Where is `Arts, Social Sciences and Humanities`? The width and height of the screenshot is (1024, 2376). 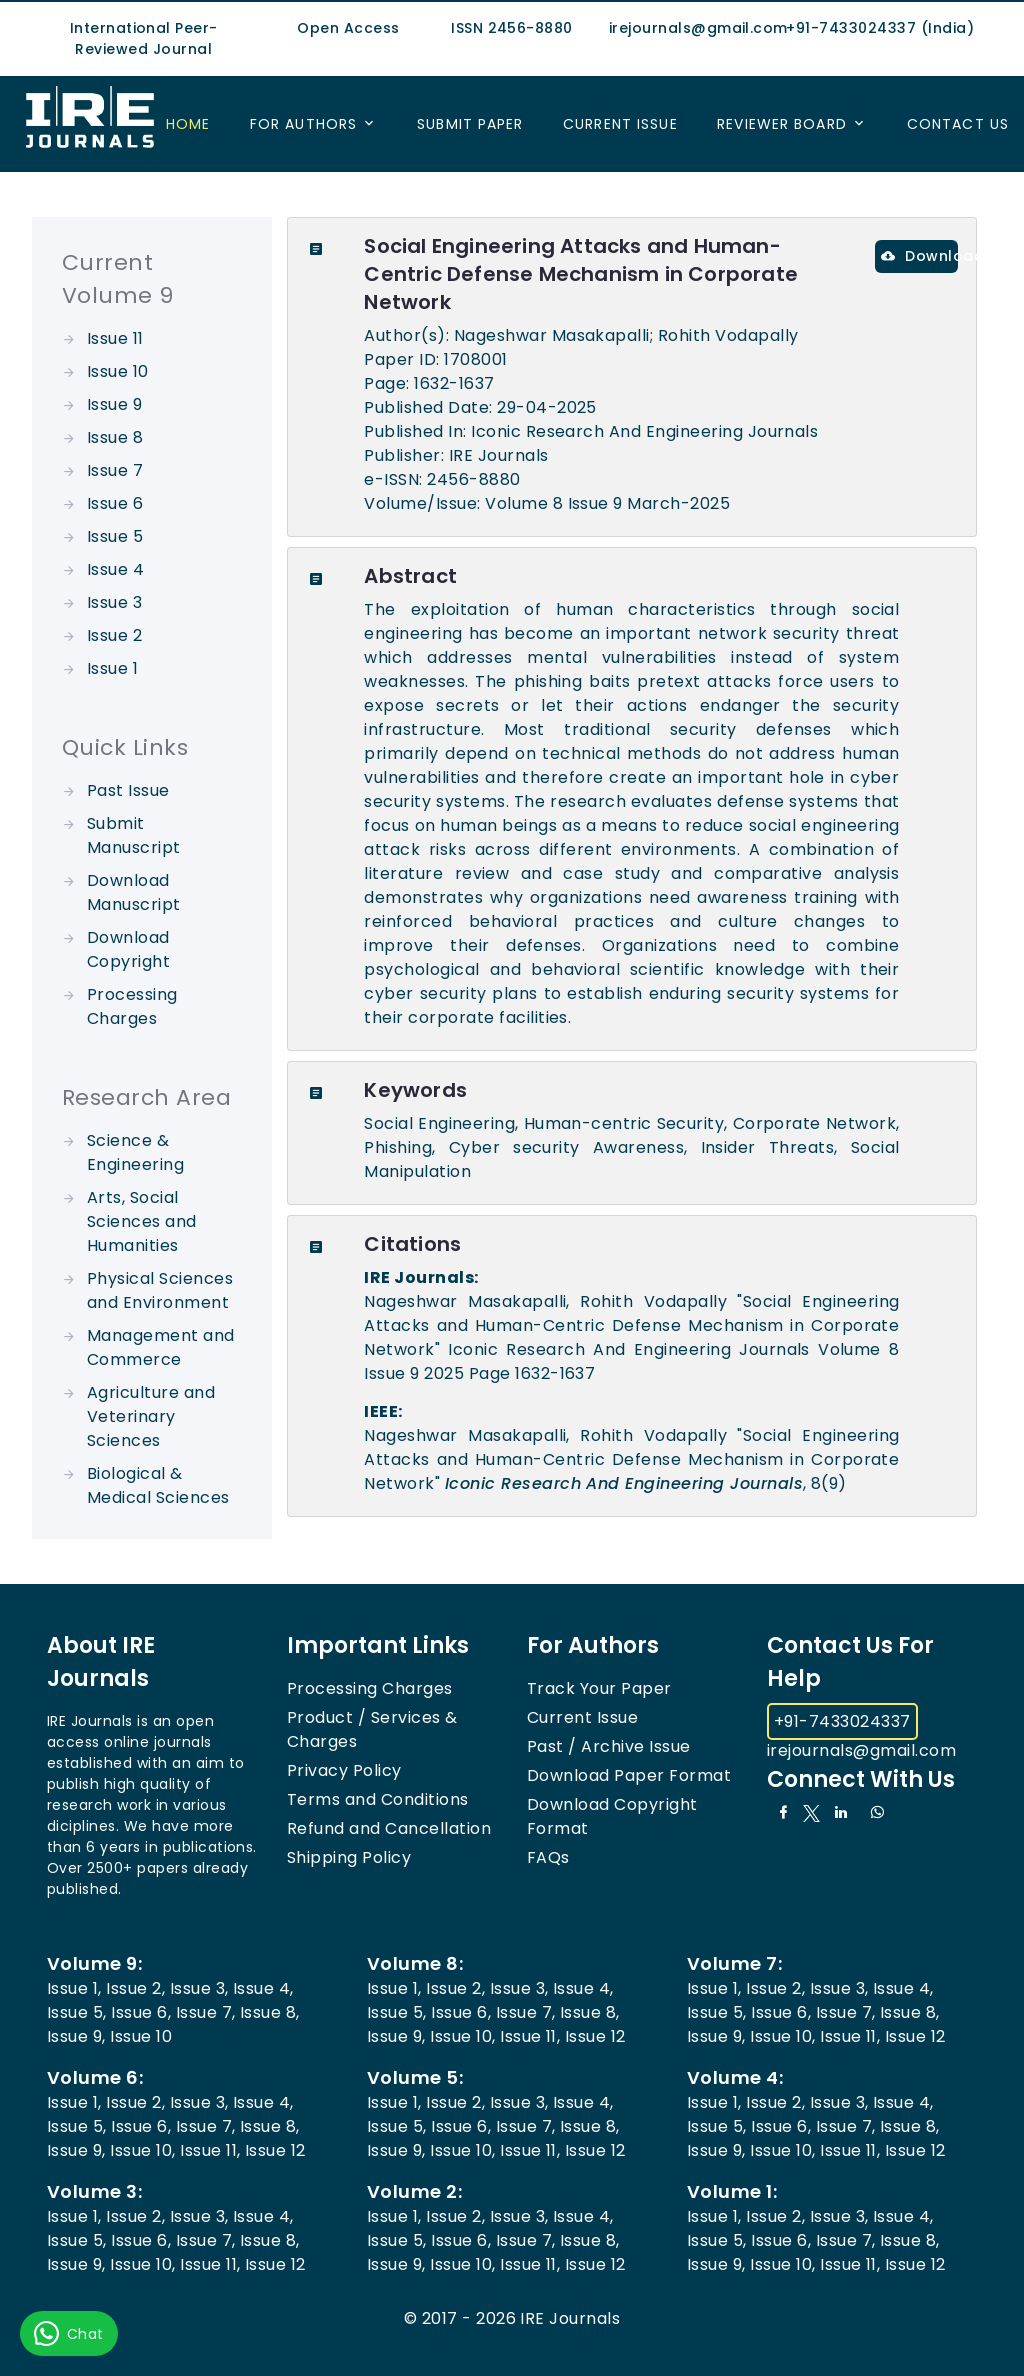
Arts, Social Sciences and Humanities is located at coordinates (142, 1221).